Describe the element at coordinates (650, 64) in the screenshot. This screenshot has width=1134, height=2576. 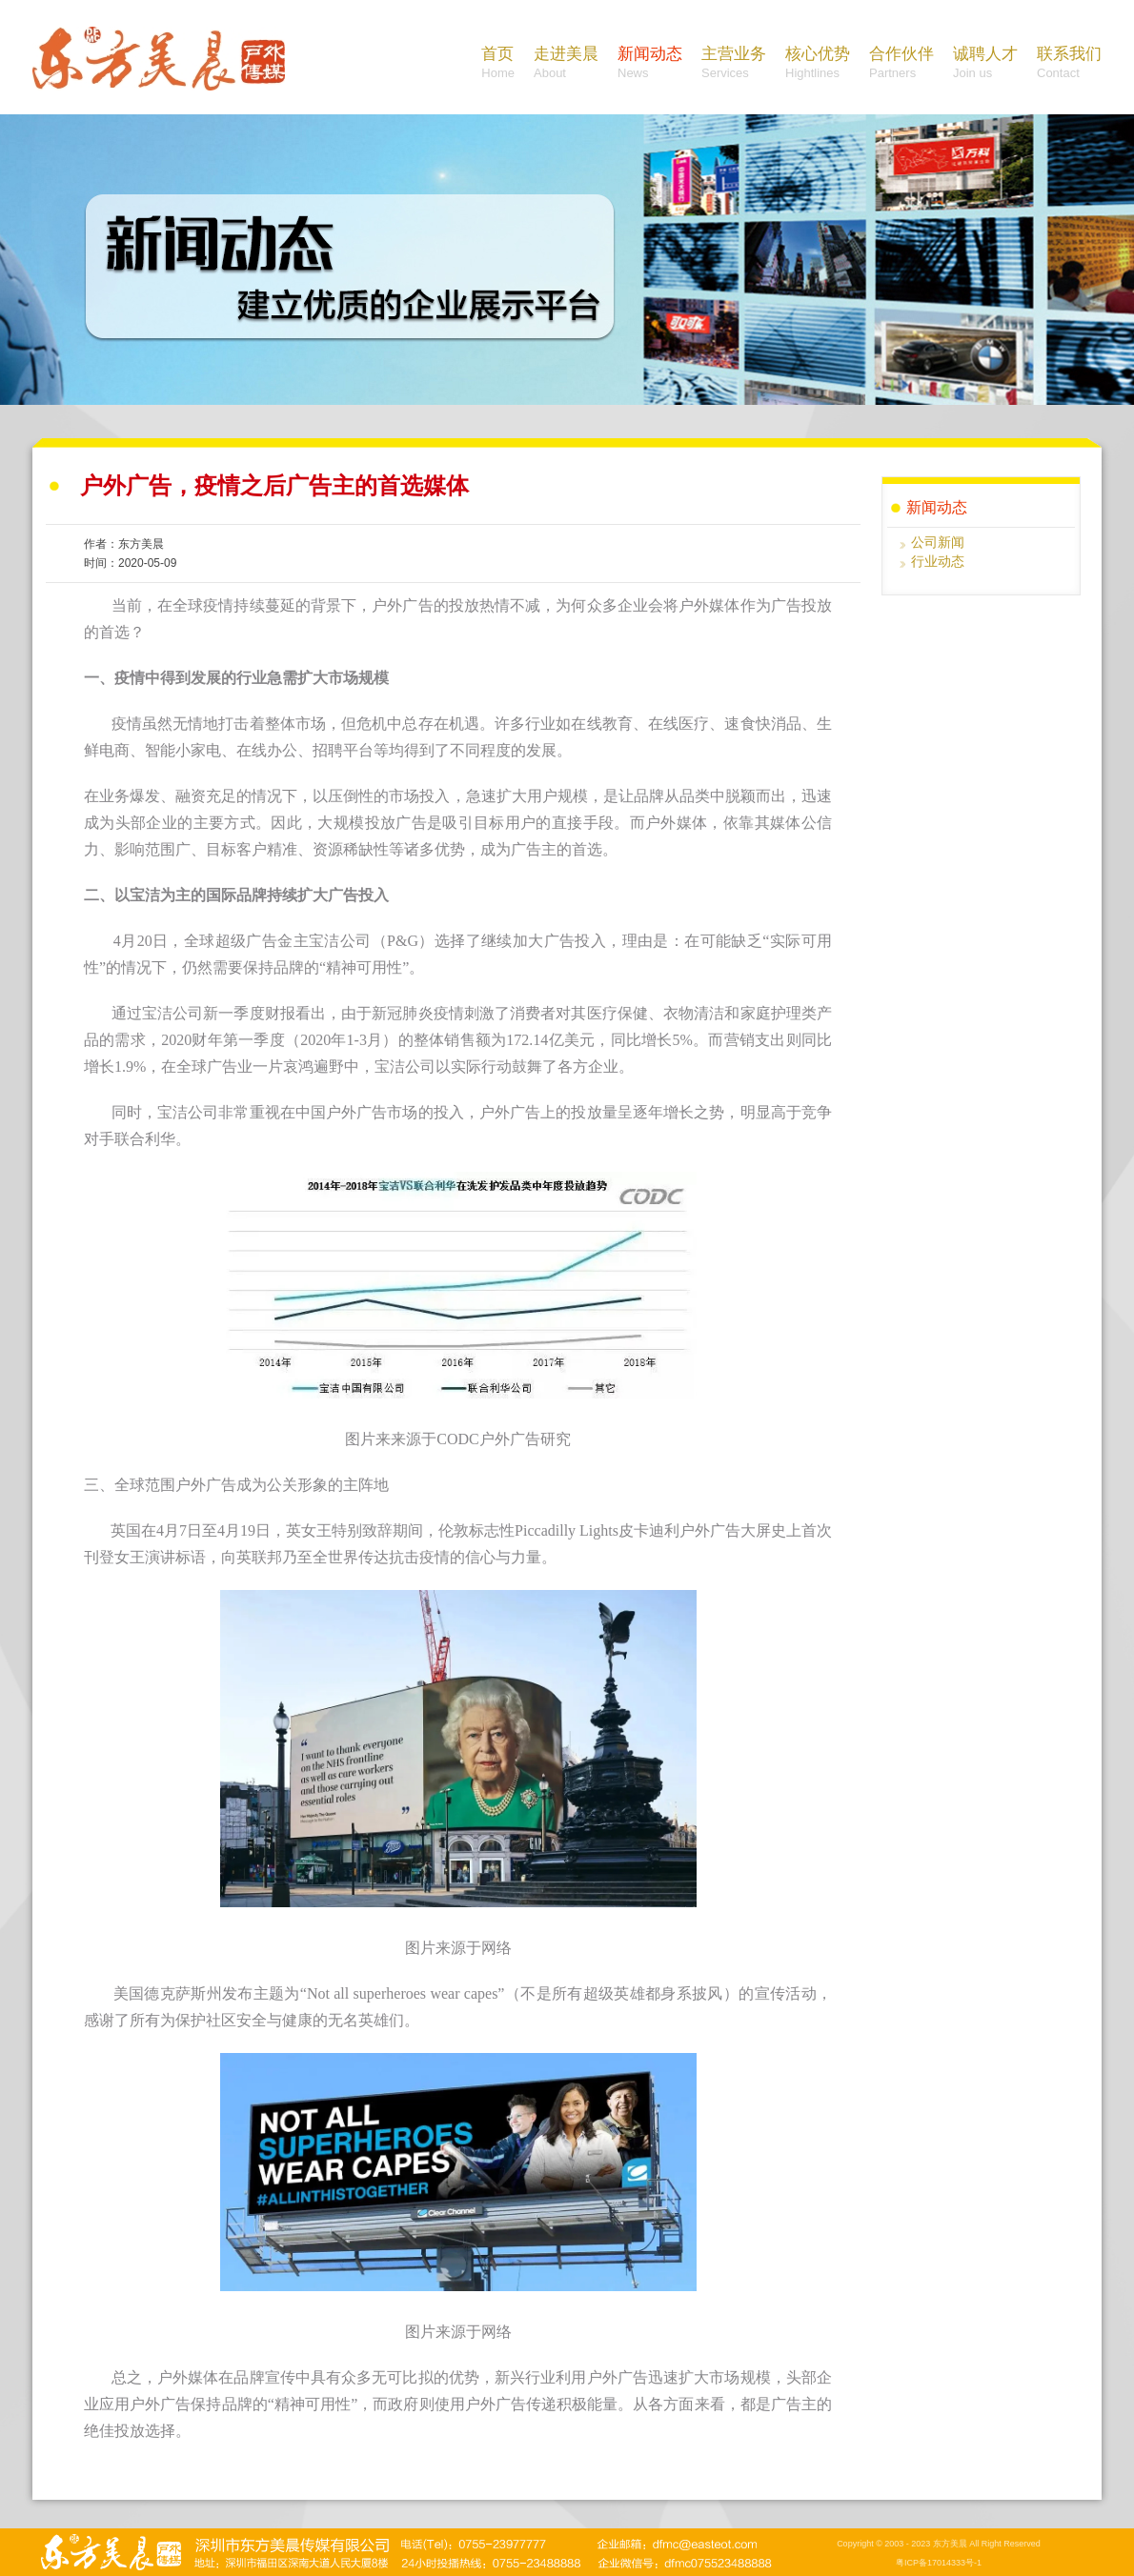
I see `新闻动态` at that location.